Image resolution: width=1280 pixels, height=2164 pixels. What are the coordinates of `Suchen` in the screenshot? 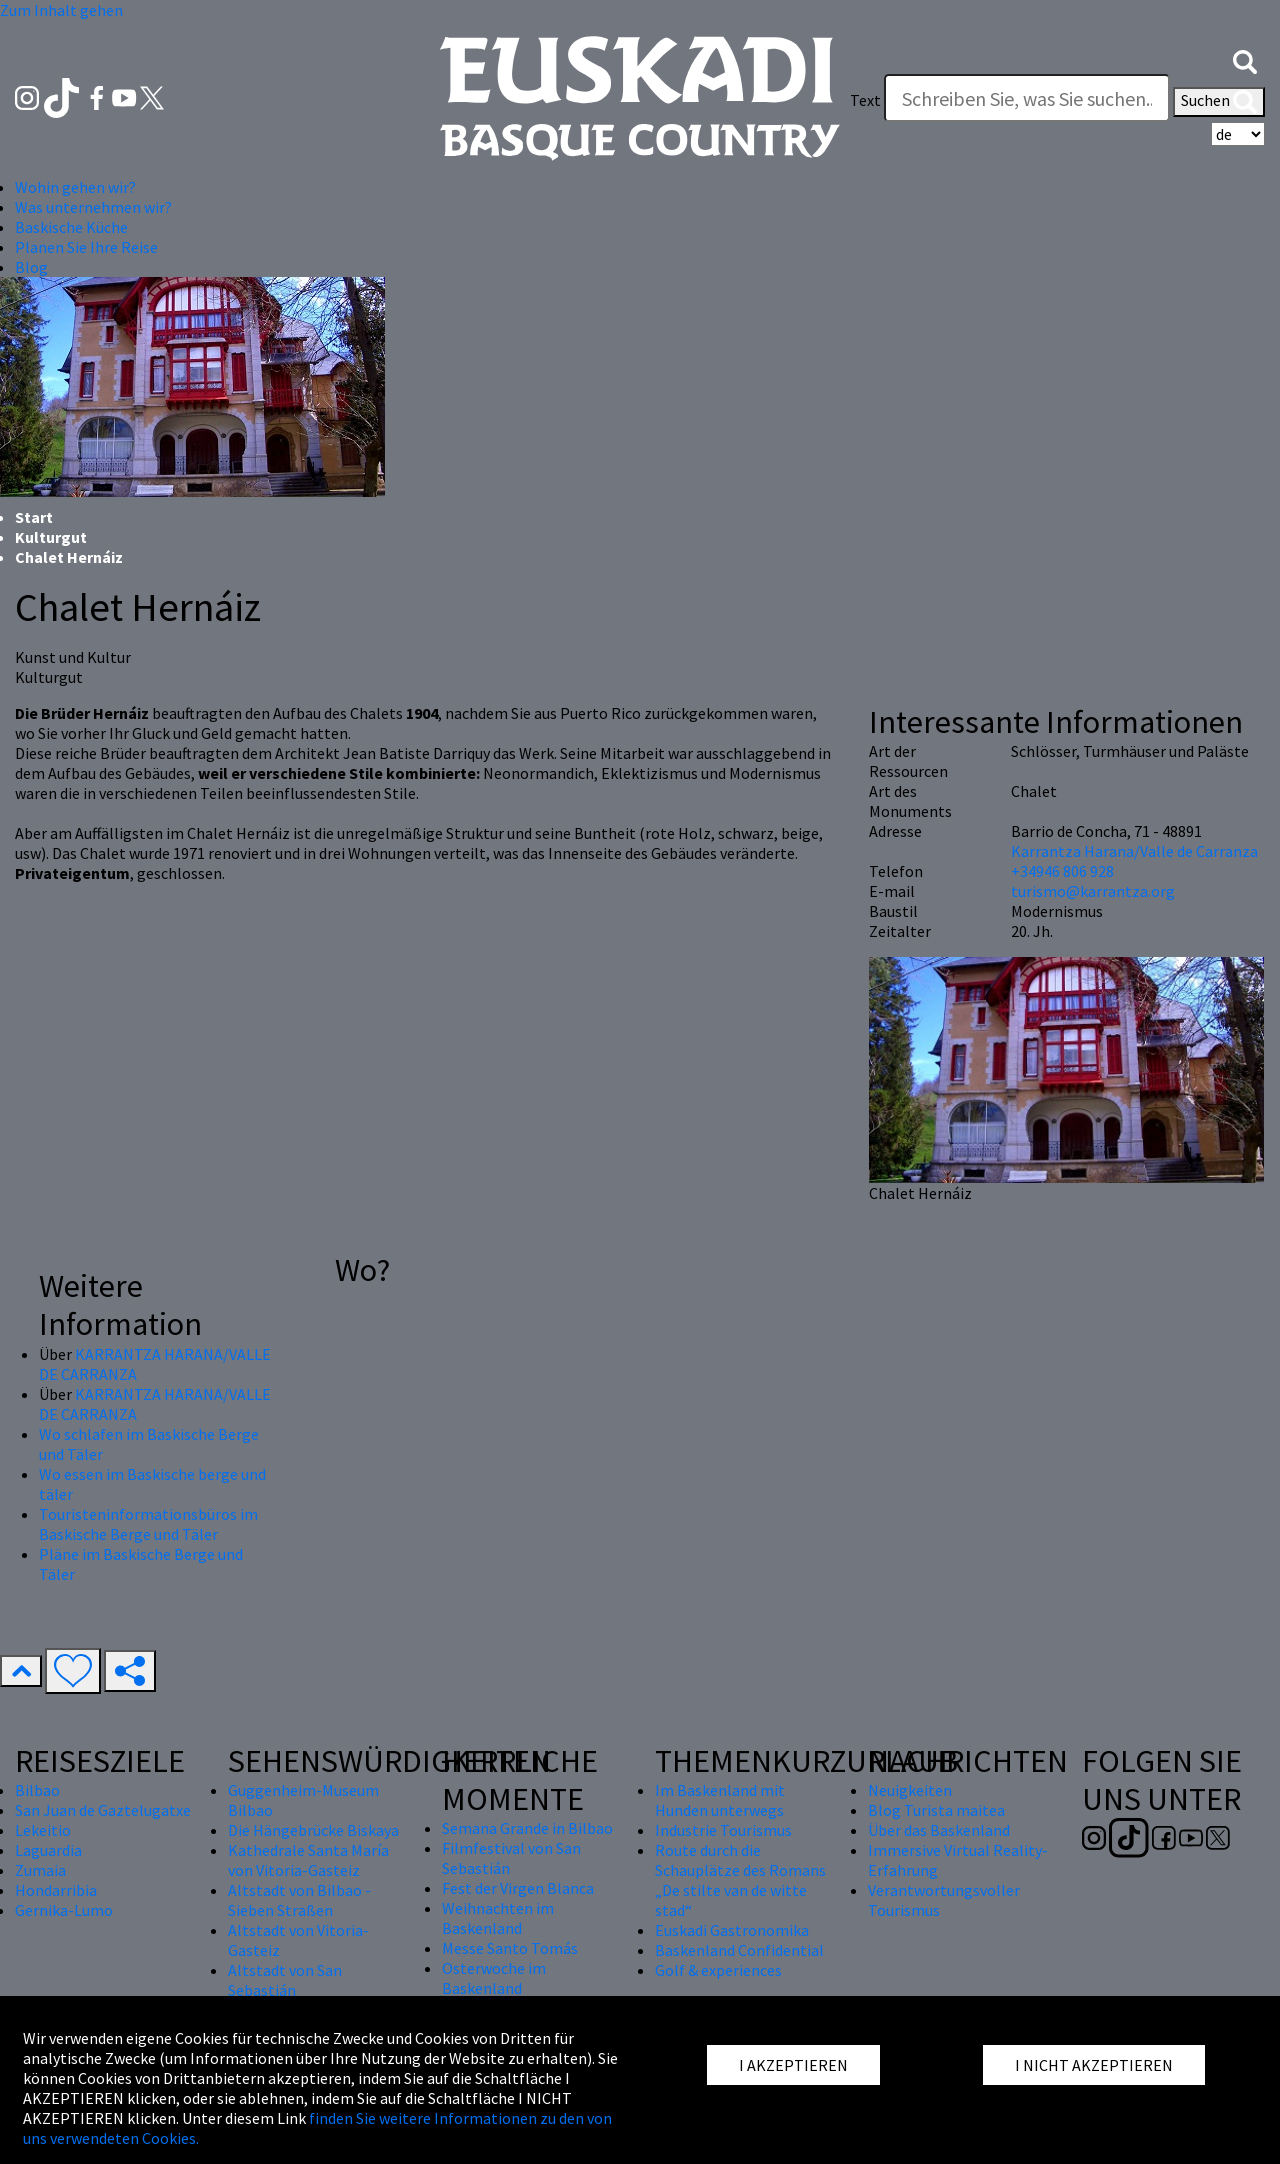 It's located at (1219, 102).